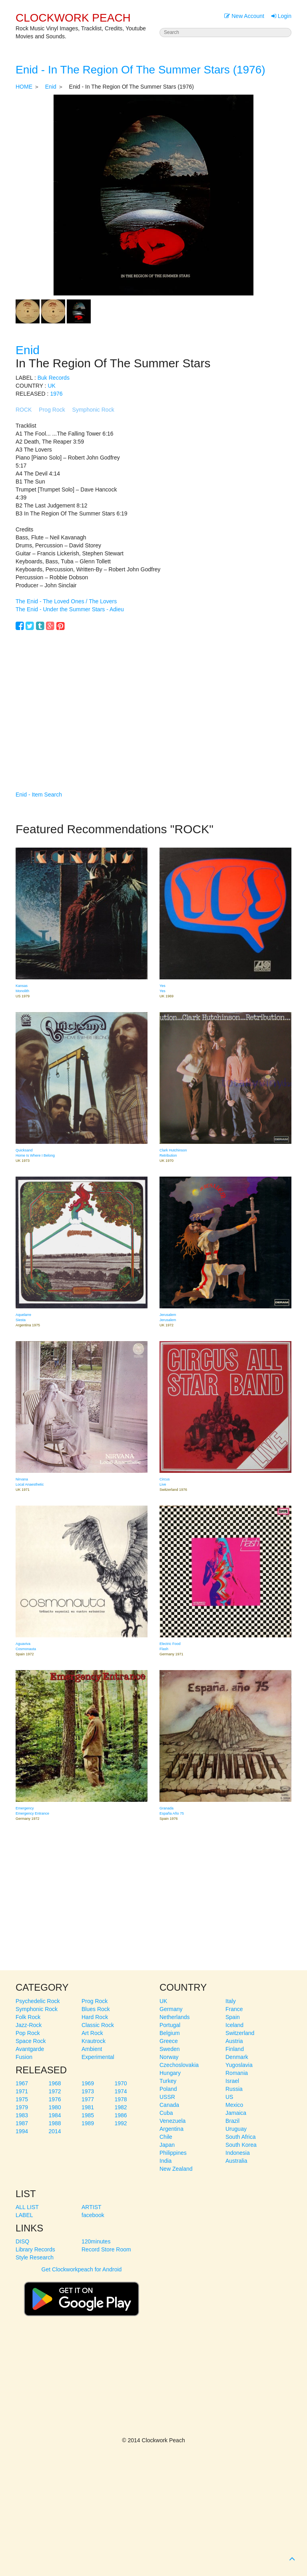 This screenshot has width=307, height=2576. Describe the element at coordinates (170, 2073) in the screenshot. I see `Hungary` at that location.